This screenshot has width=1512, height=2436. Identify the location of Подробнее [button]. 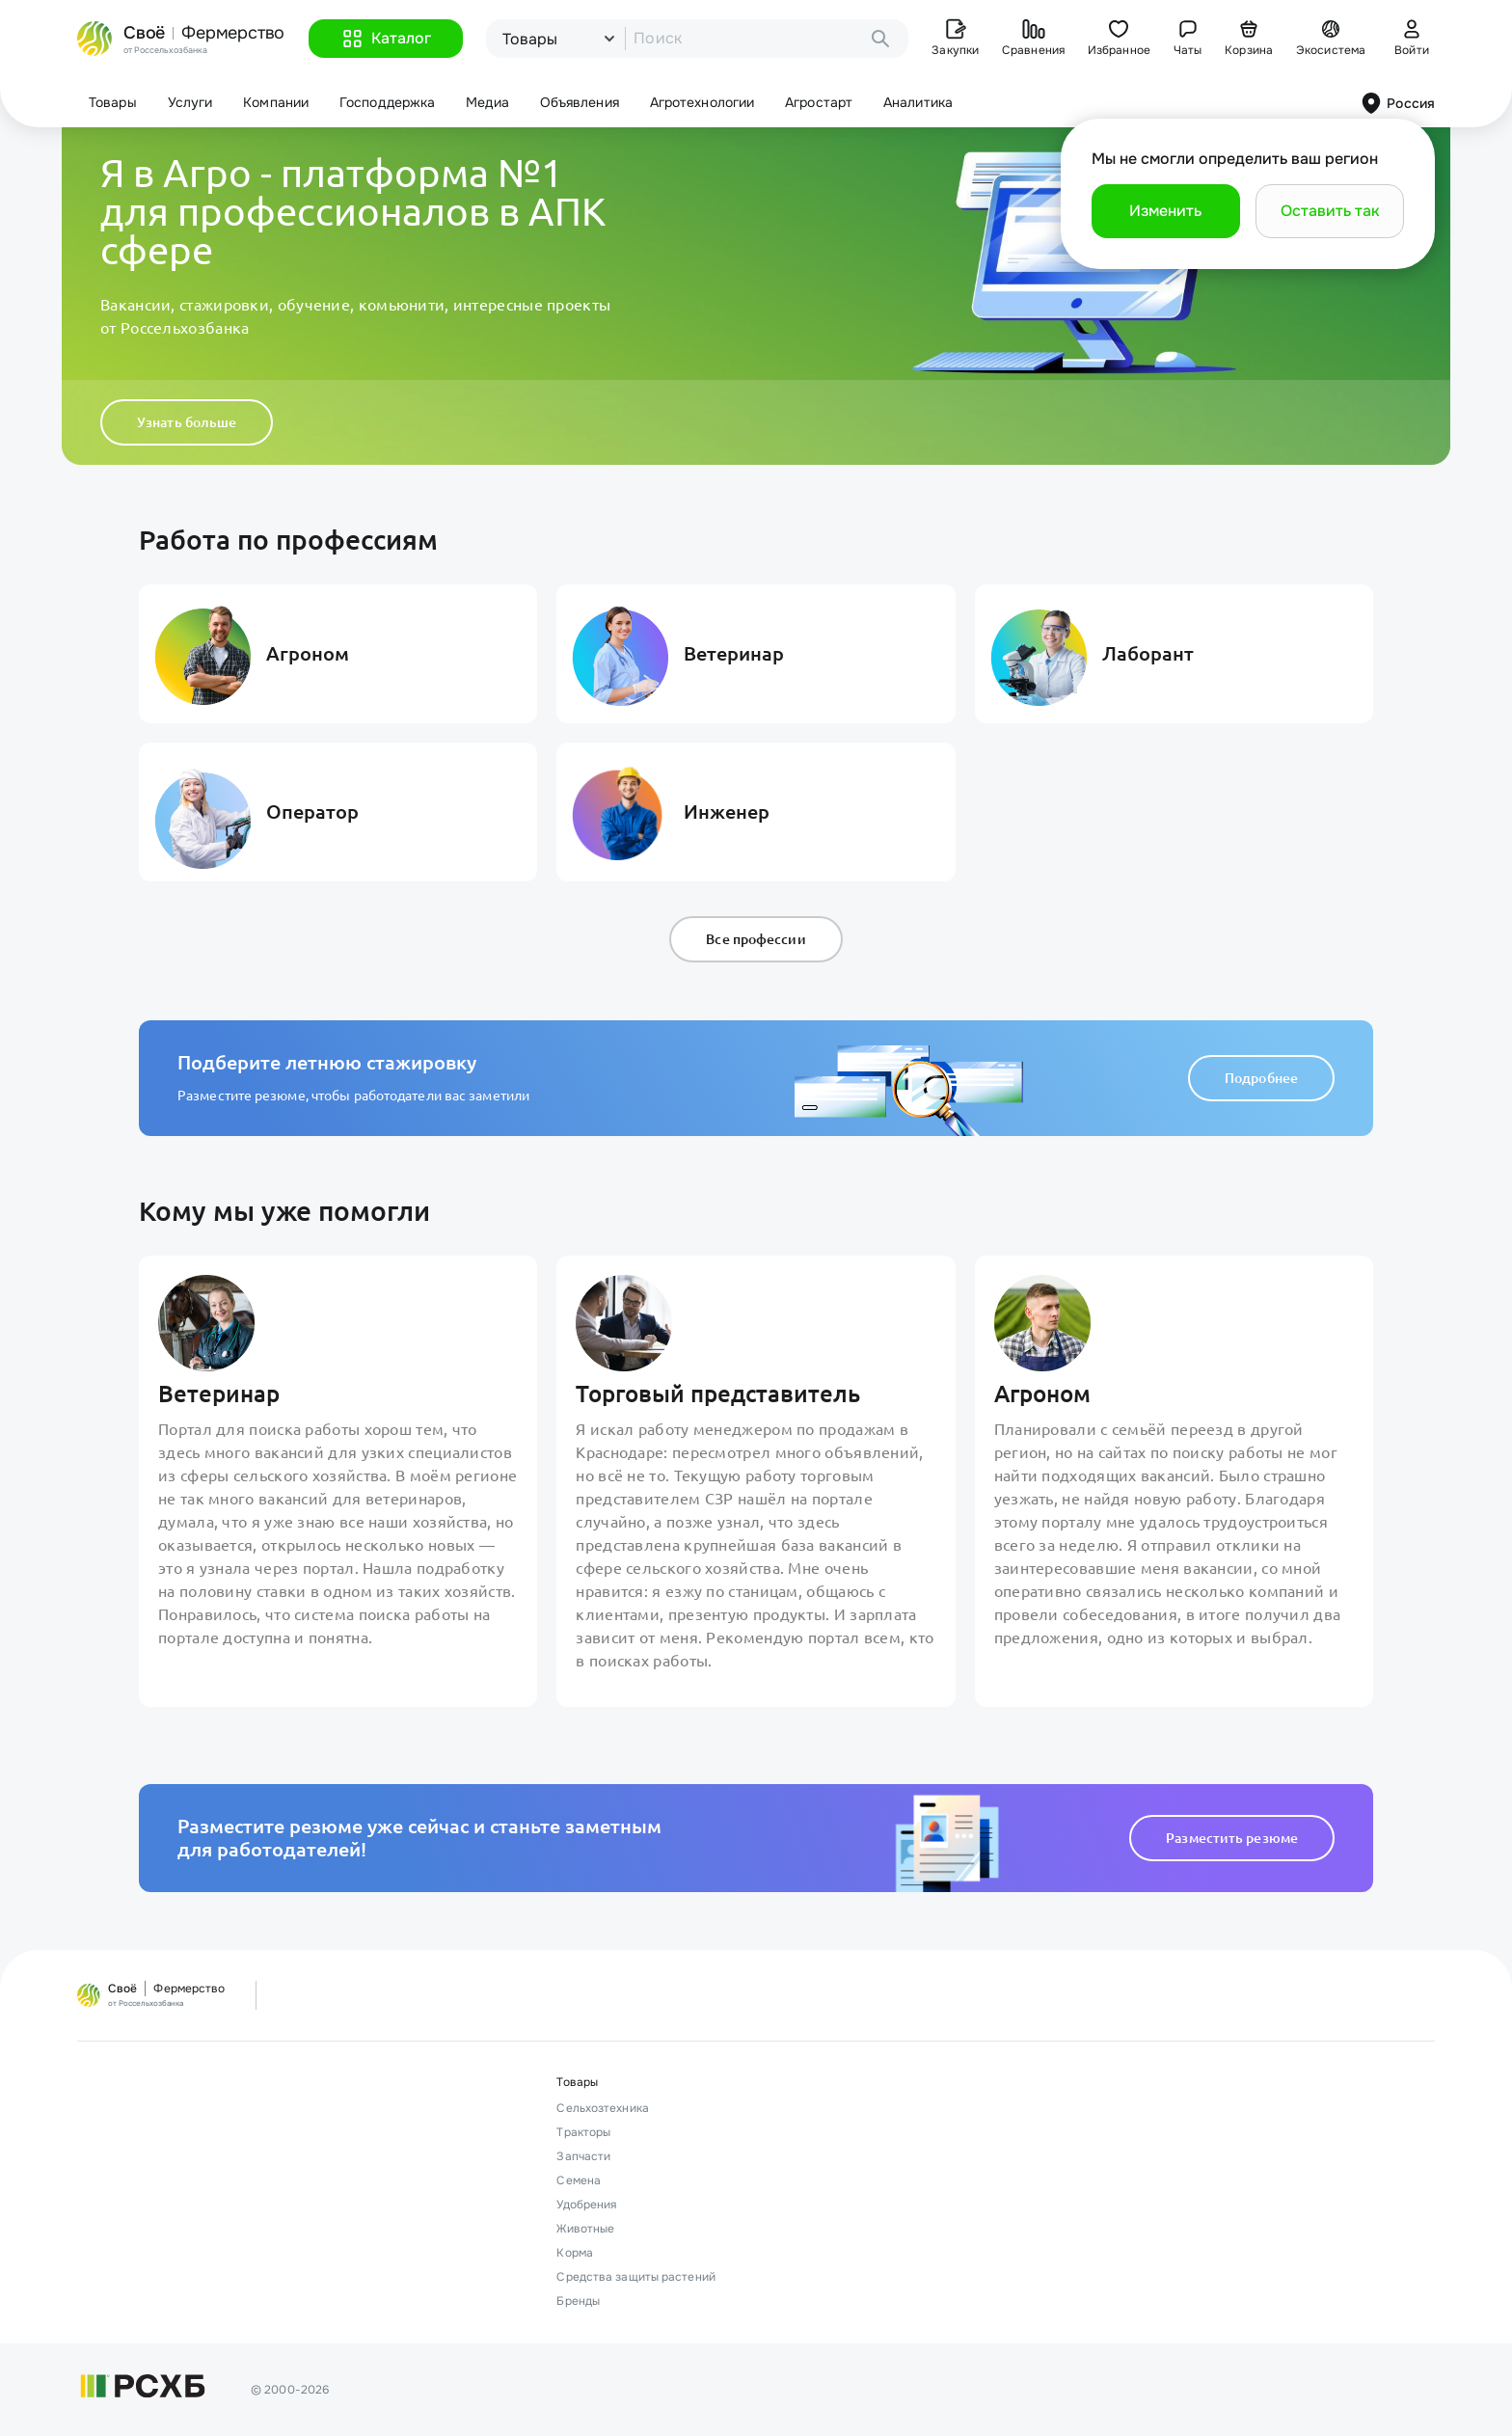
(1261, 1078).